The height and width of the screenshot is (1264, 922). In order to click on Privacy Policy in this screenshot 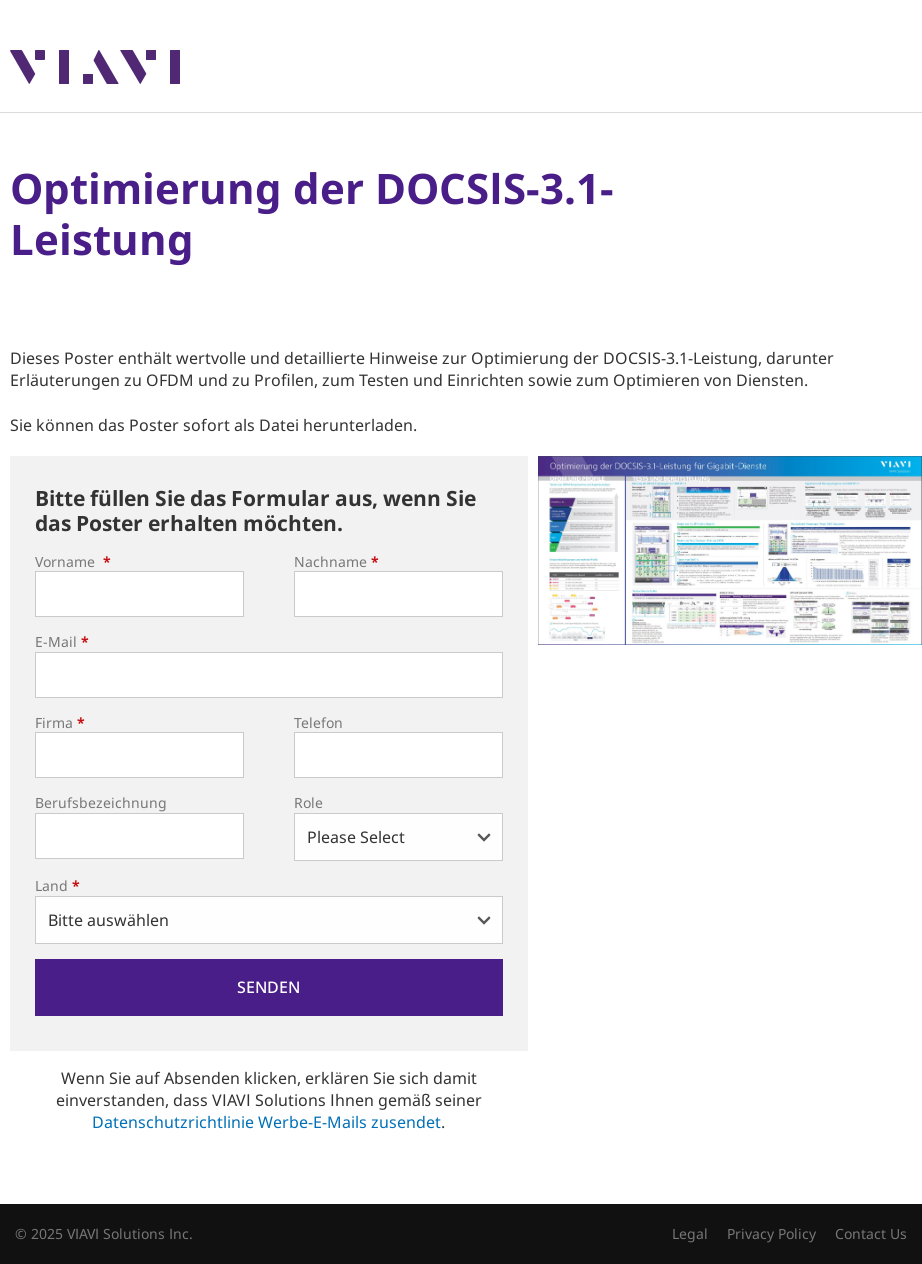, I will do `click(771, 1233)`.